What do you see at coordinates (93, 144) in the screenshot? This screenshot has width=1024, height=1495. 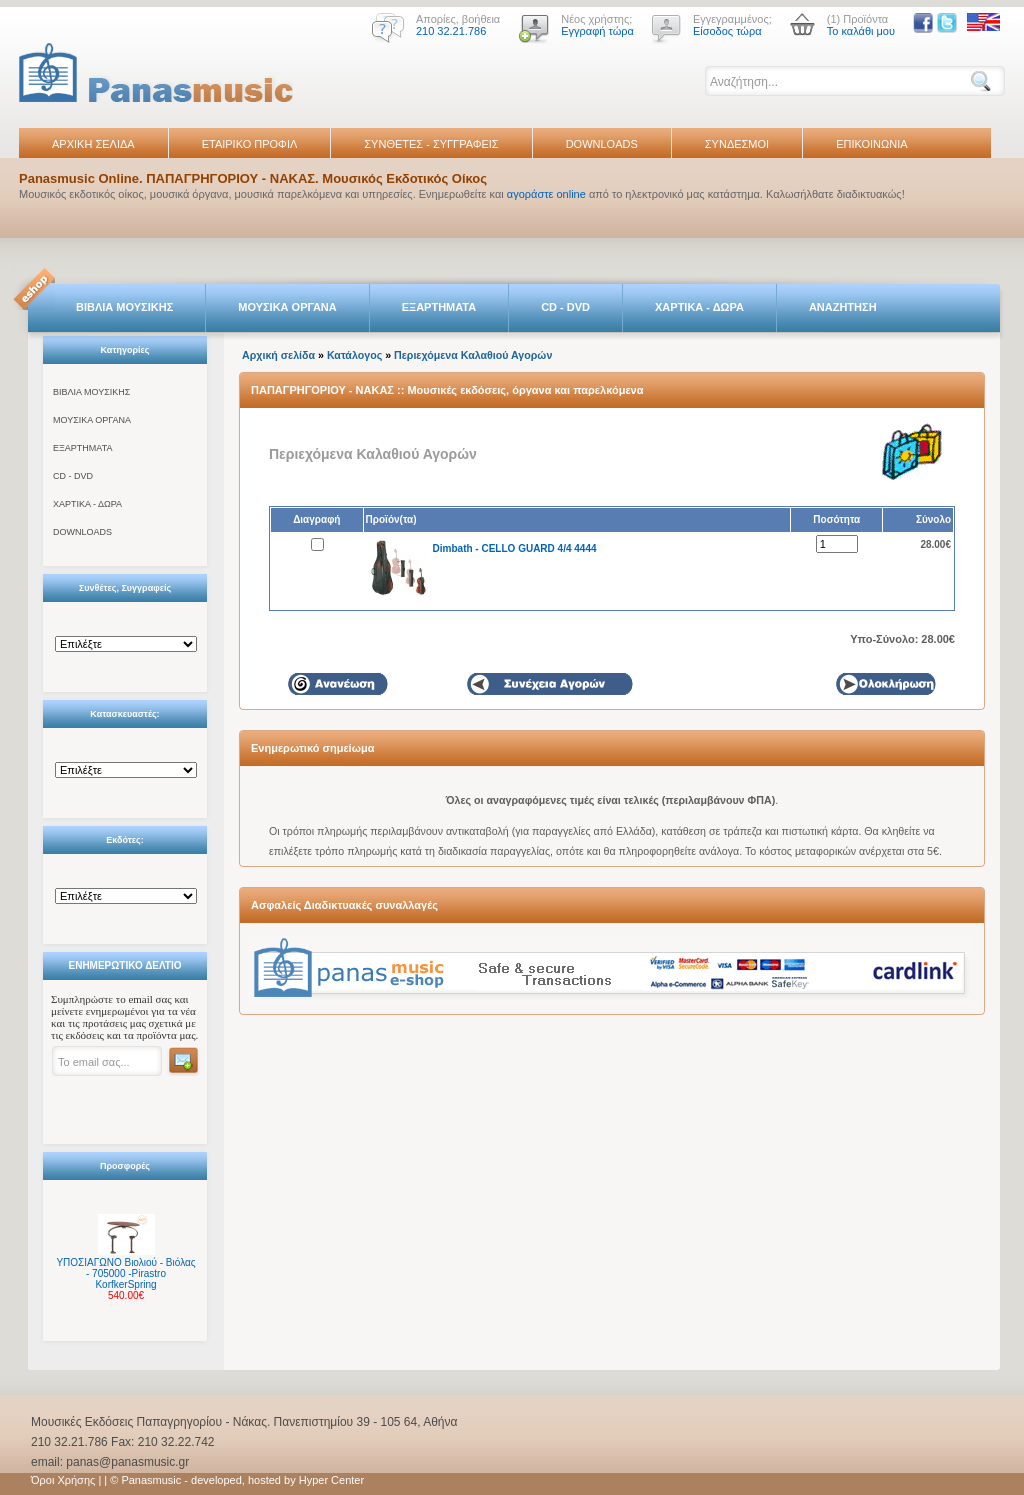 I see `ΑΡΧΙΚΗ ΣΕΛΙΔΑ` at bounding box center [93, 144].